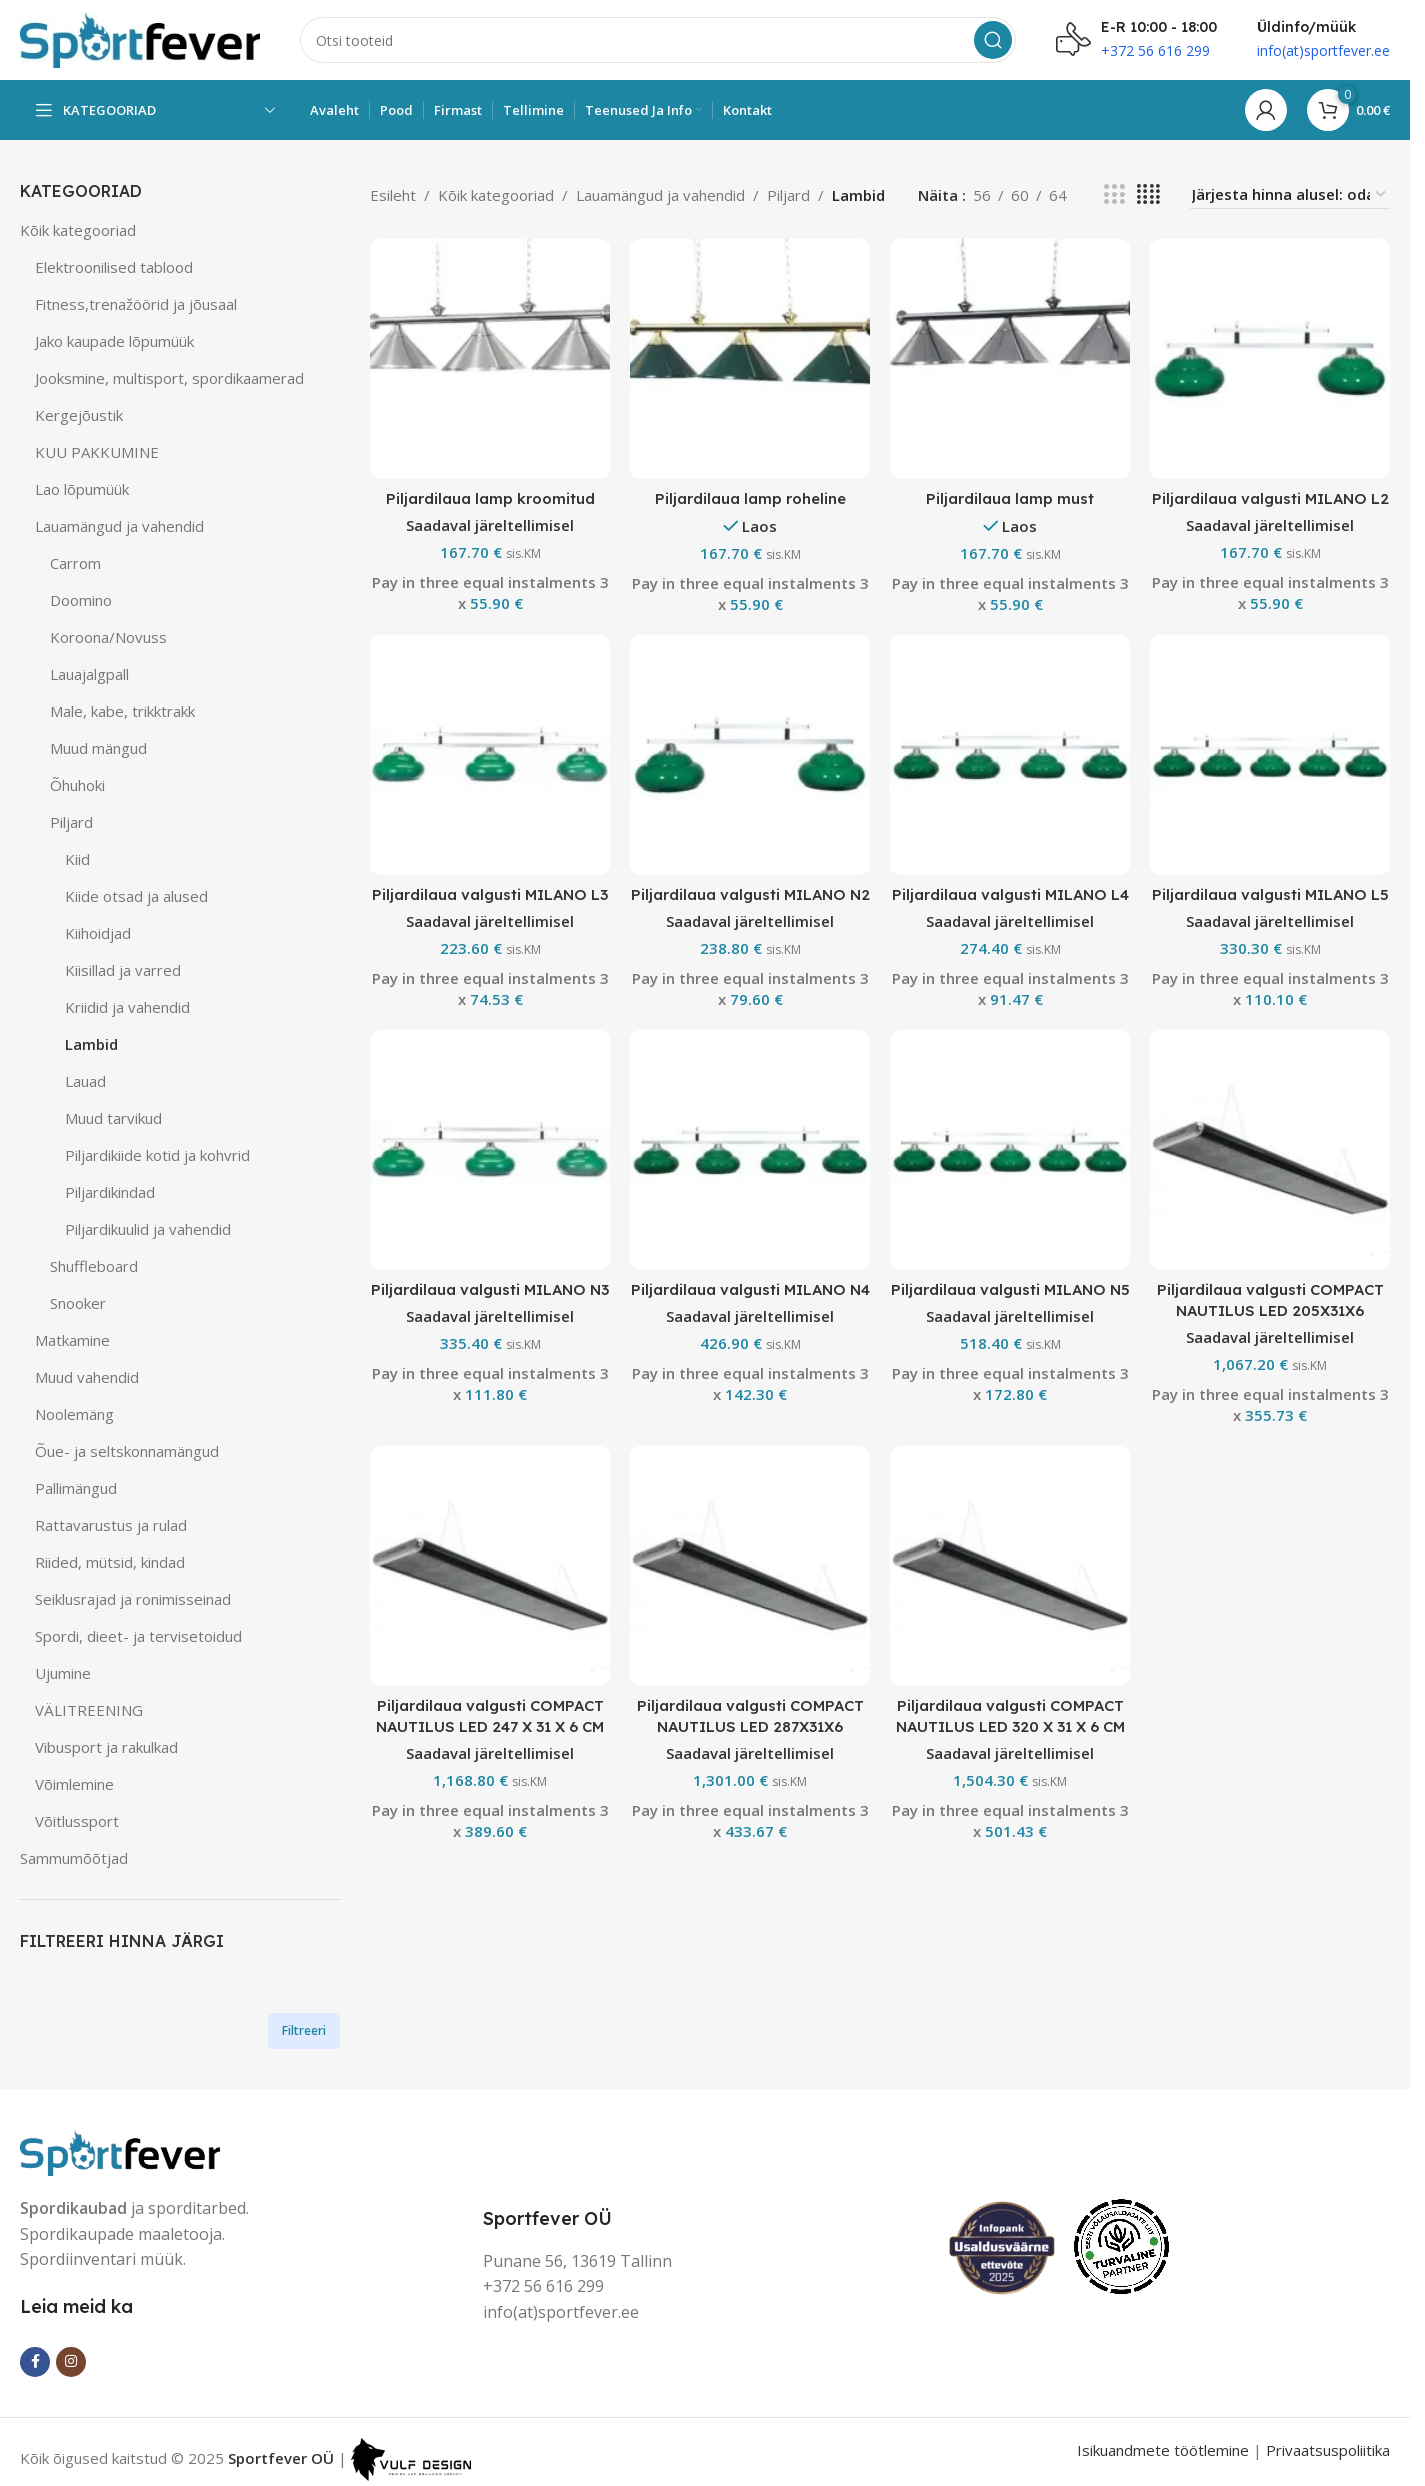  Describe the element at coordinates (393, 195) in the screenshot. I see `Esileht` at that location.